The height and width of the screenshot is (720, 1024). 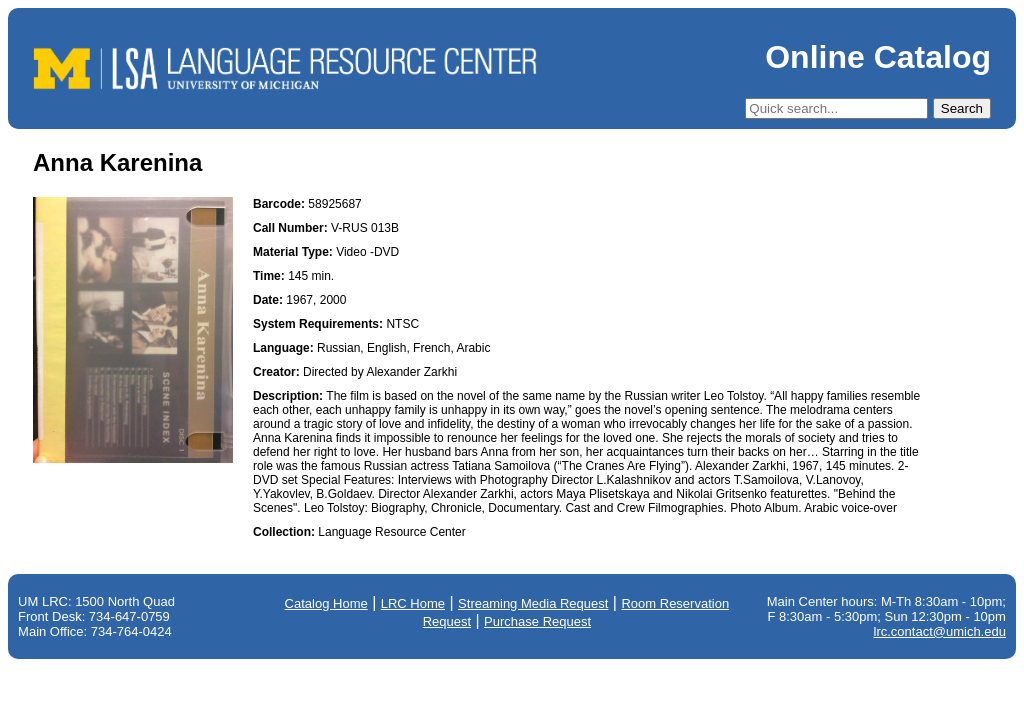 What do you see at coordinates (533, 603) in the screenshot?
I see `Streaming Media Request` at bounding box center [533, 603].